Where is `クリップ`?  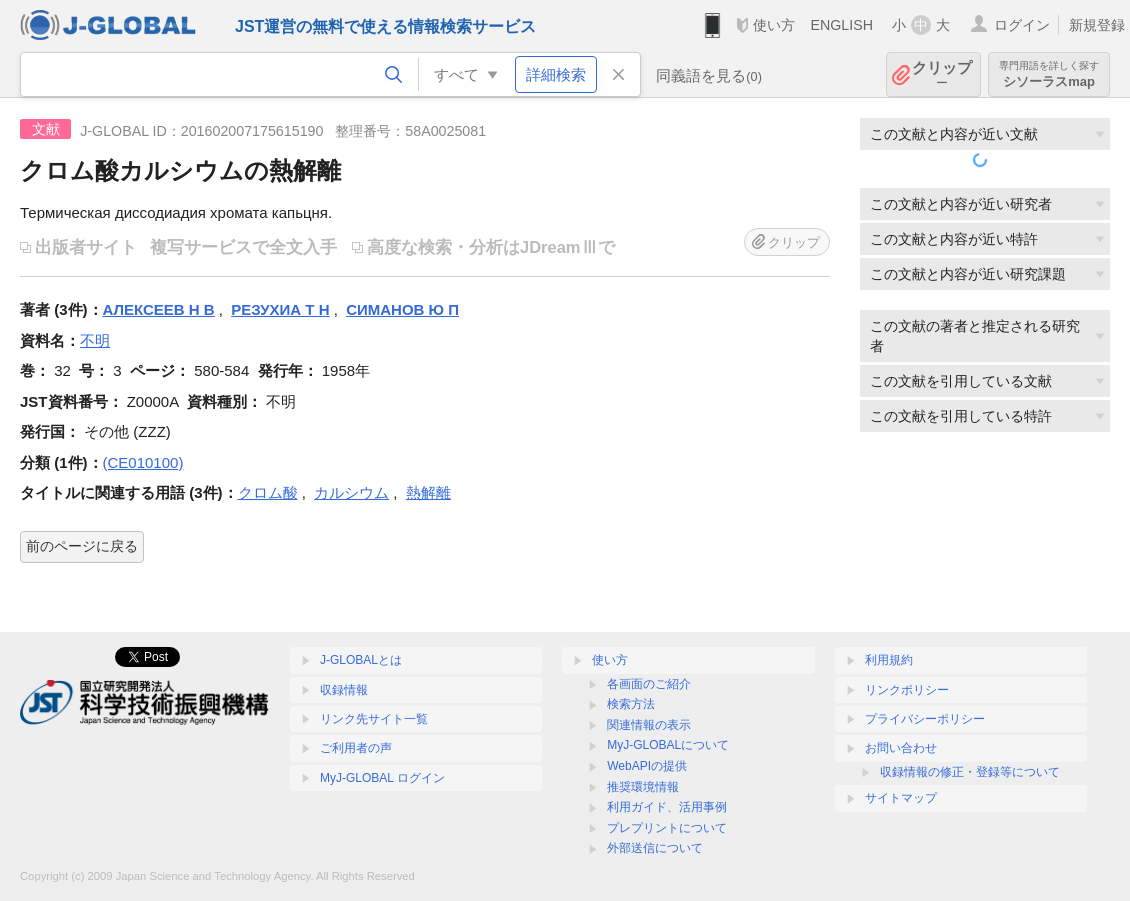
クリップ is located at coordinates (942, 74).